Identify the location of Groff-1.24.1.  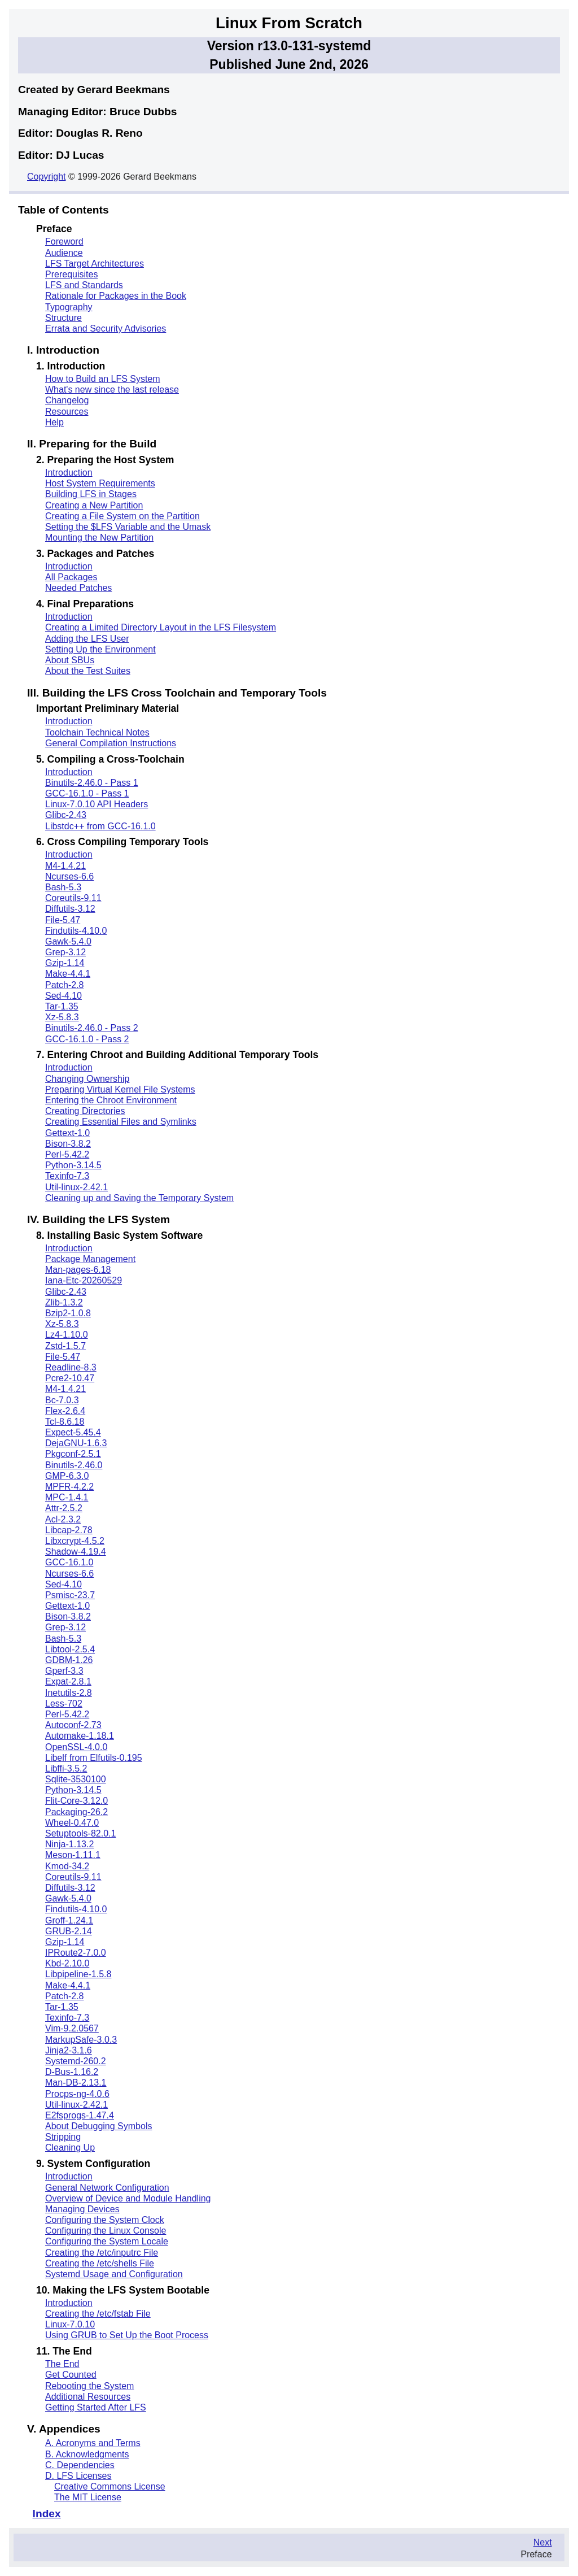
(69, 1920).